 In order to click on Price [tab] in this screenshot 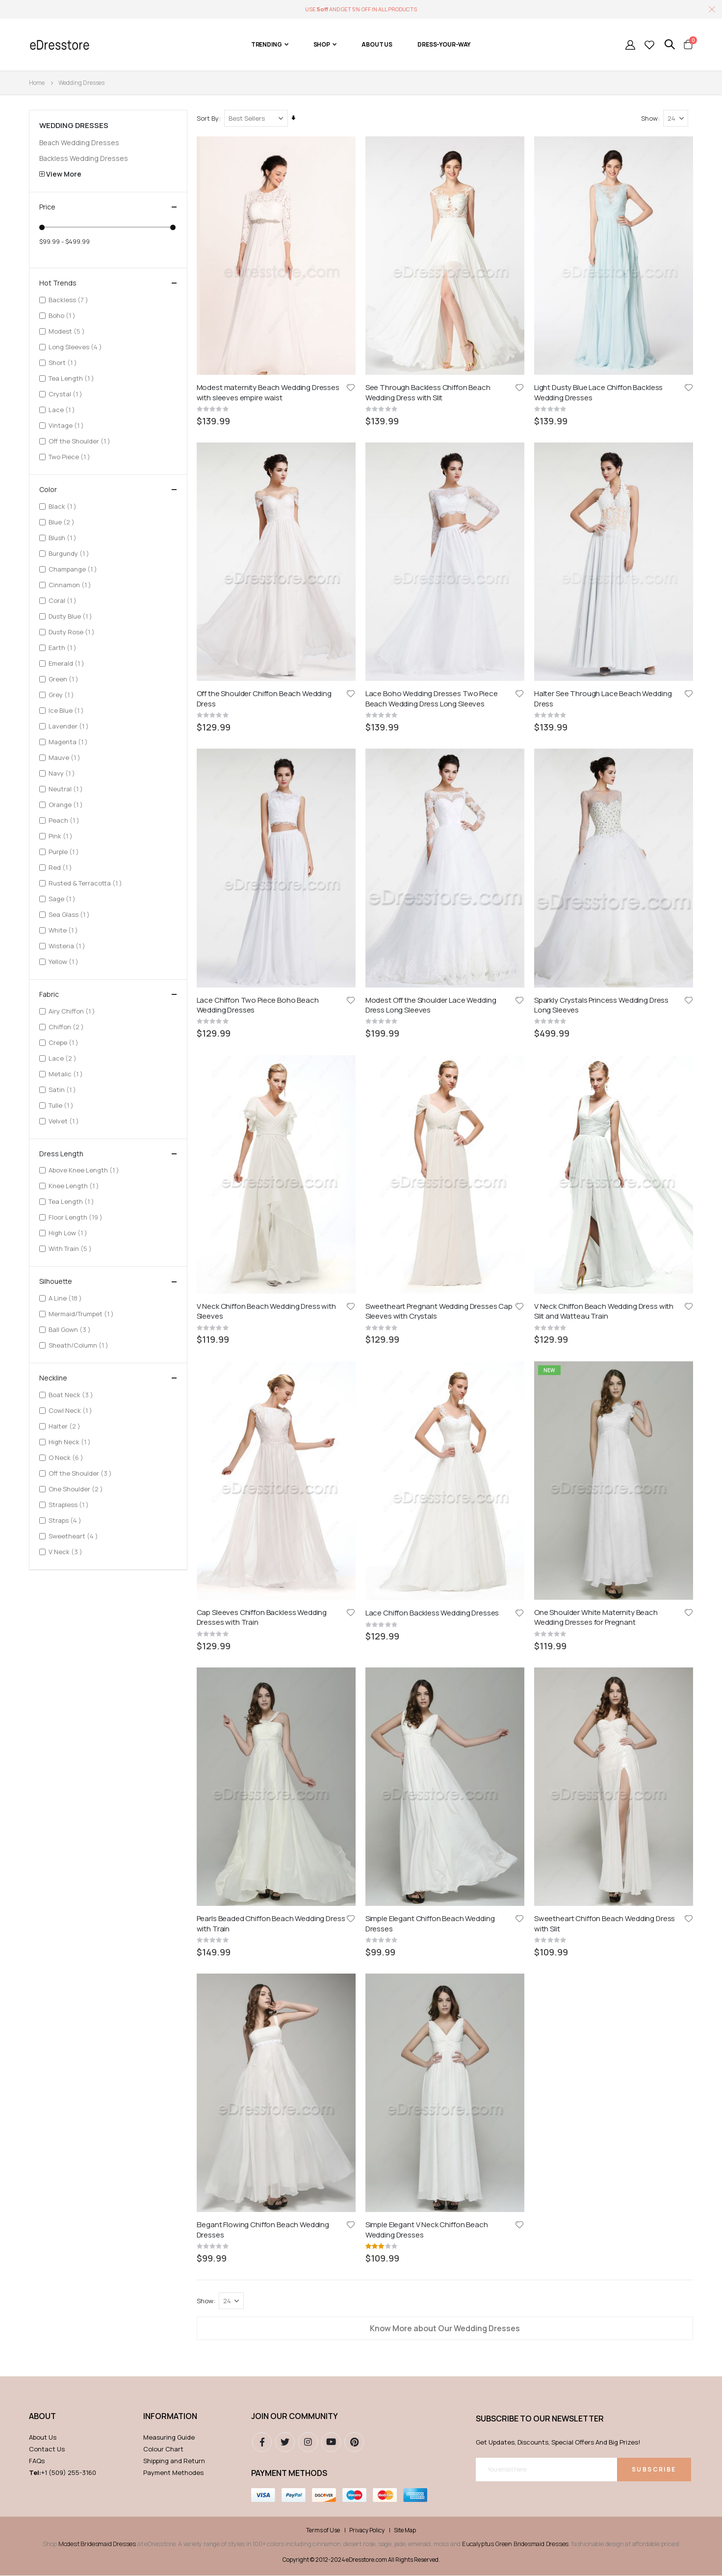, I will do `click(108, 207)`.